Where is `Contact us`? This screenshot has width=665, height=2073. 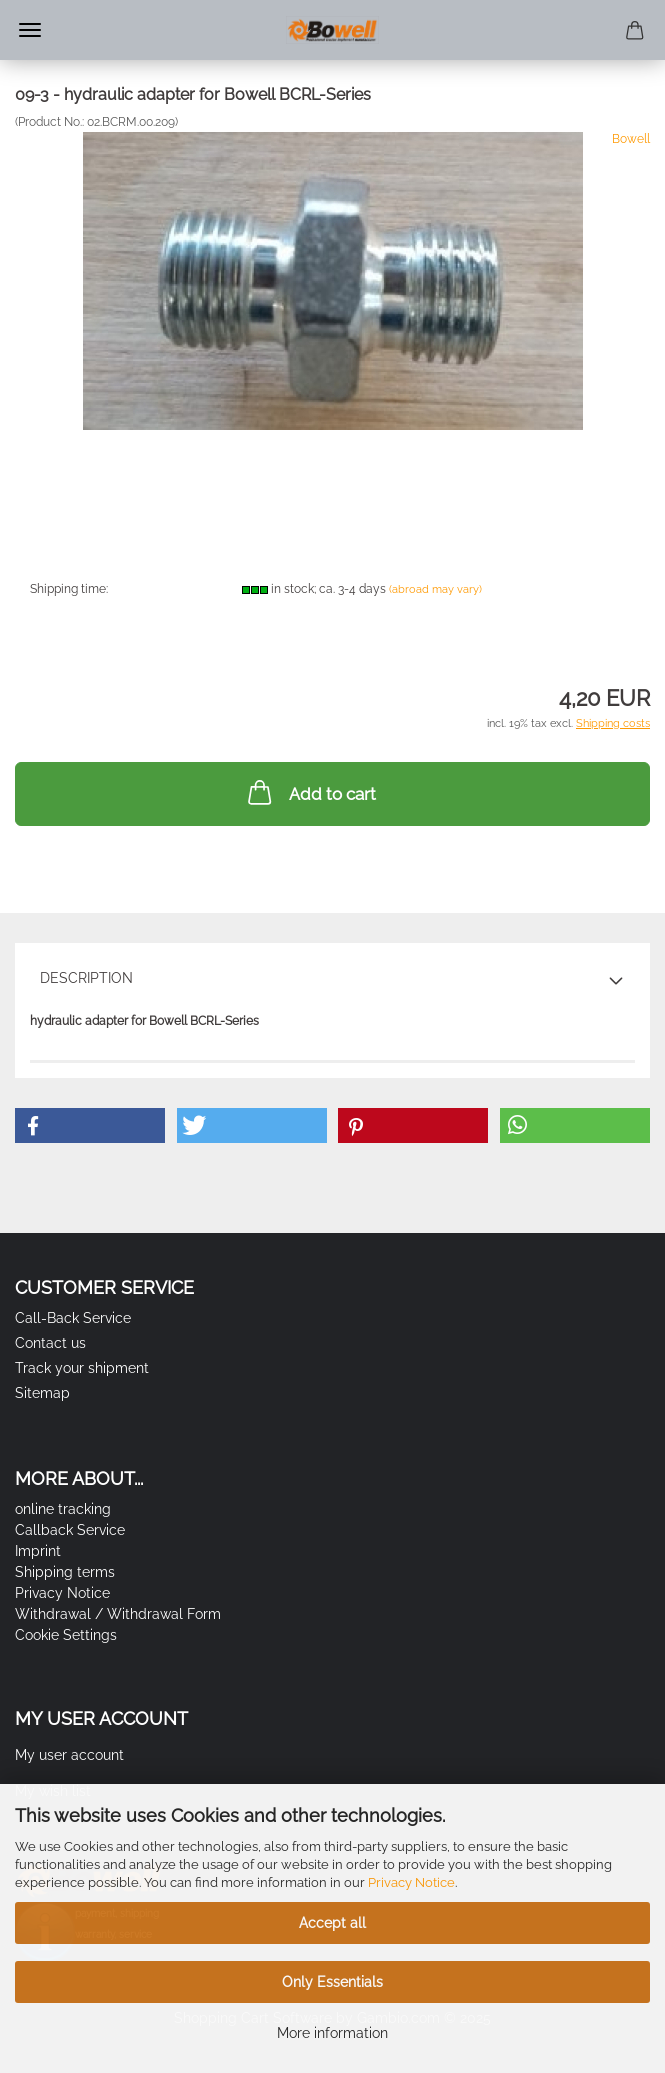 Contact us is located at coordinates (50, 1343).